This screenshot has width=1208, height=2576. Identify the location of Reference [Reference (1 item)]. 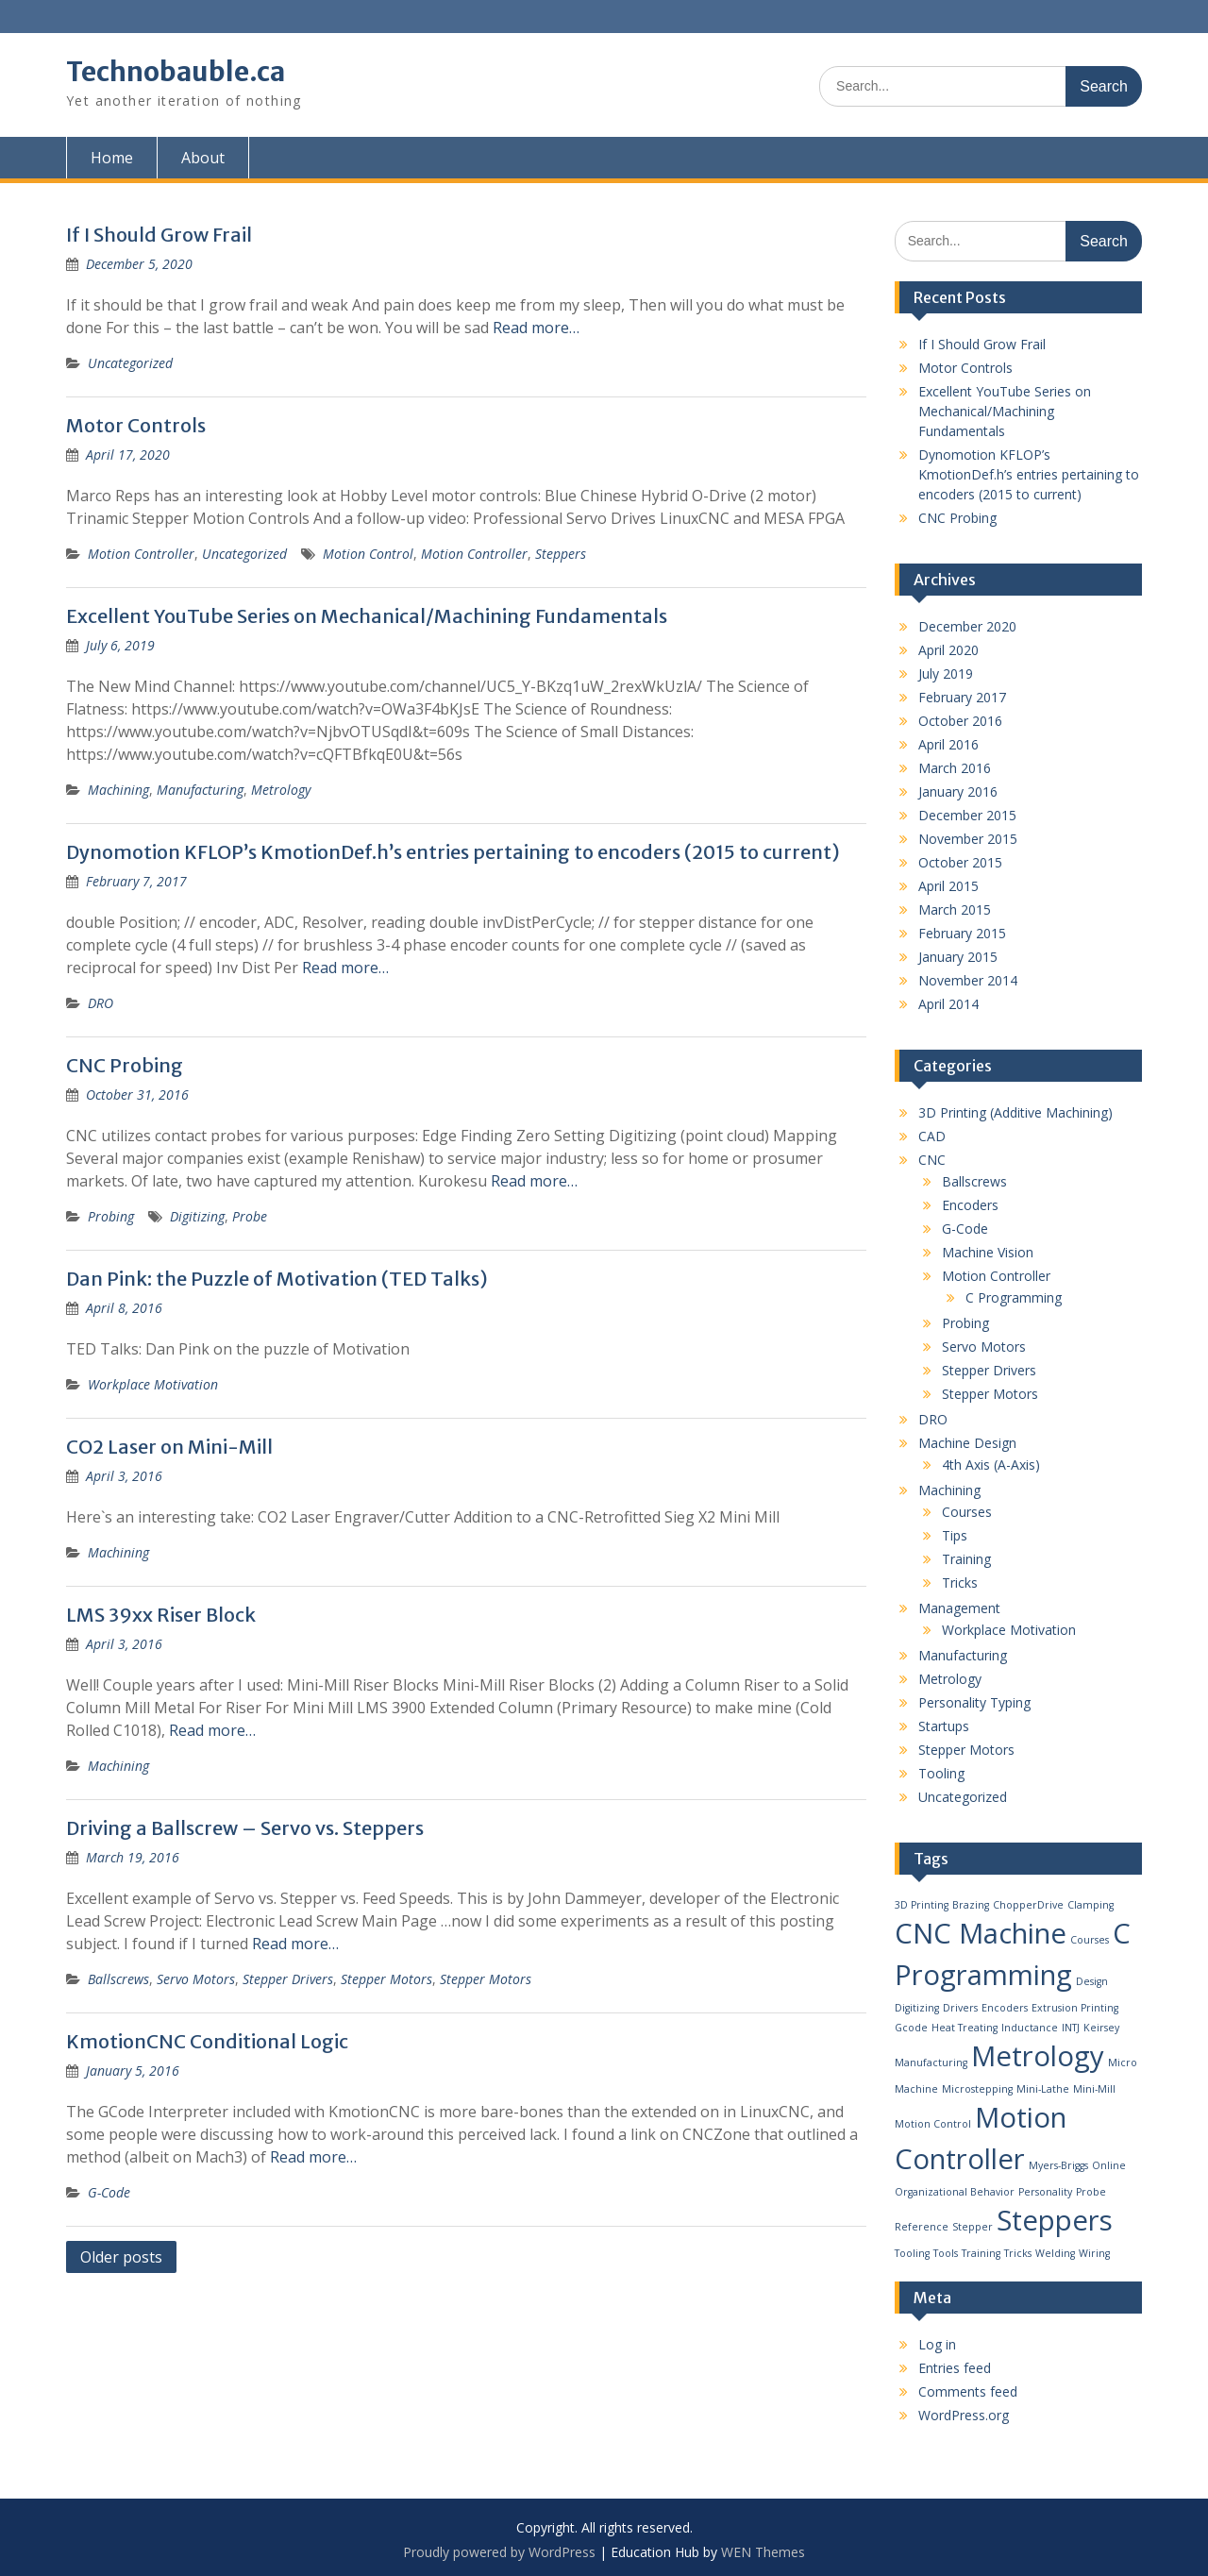
(921, 2226).